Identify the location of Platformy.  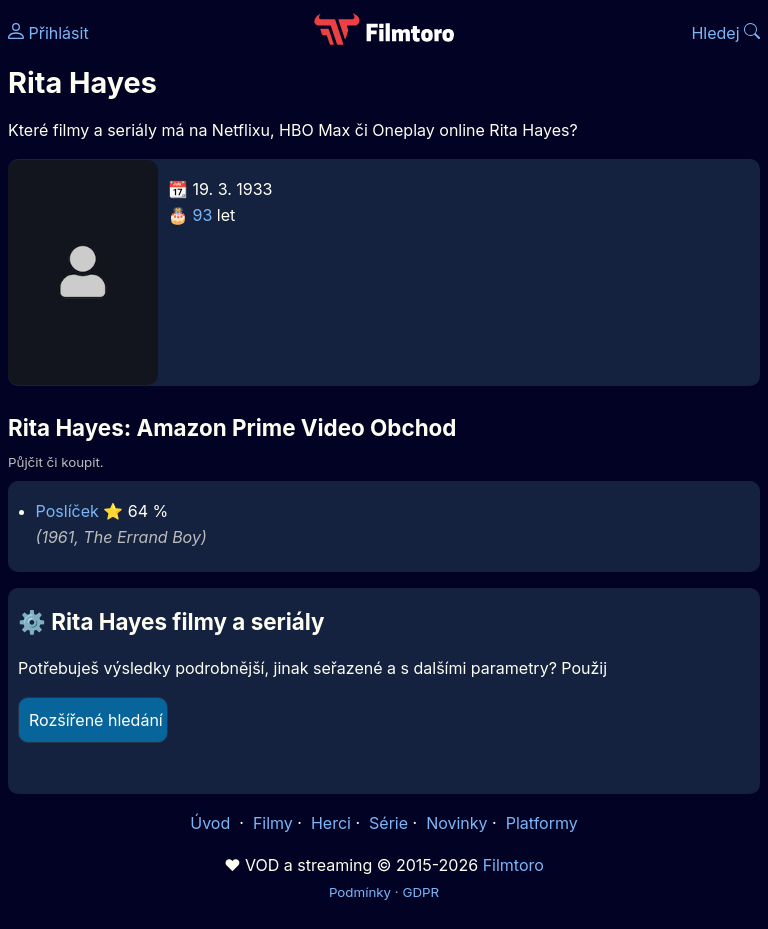
(542, 823).